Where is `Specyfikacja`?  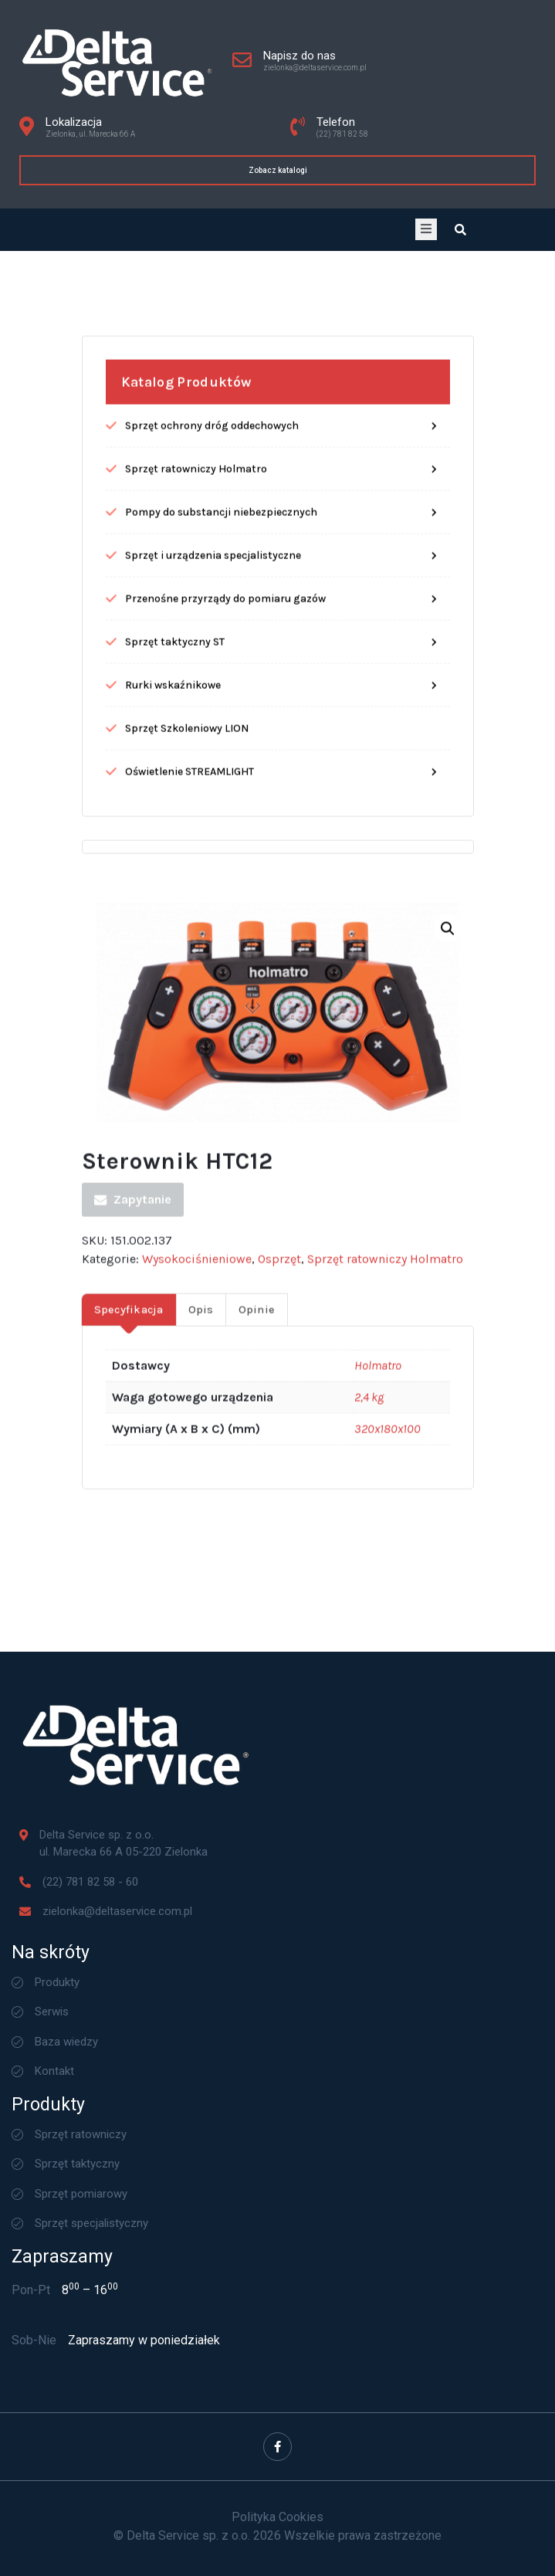 Specyfikacja is located at coordinates (129, 1483).